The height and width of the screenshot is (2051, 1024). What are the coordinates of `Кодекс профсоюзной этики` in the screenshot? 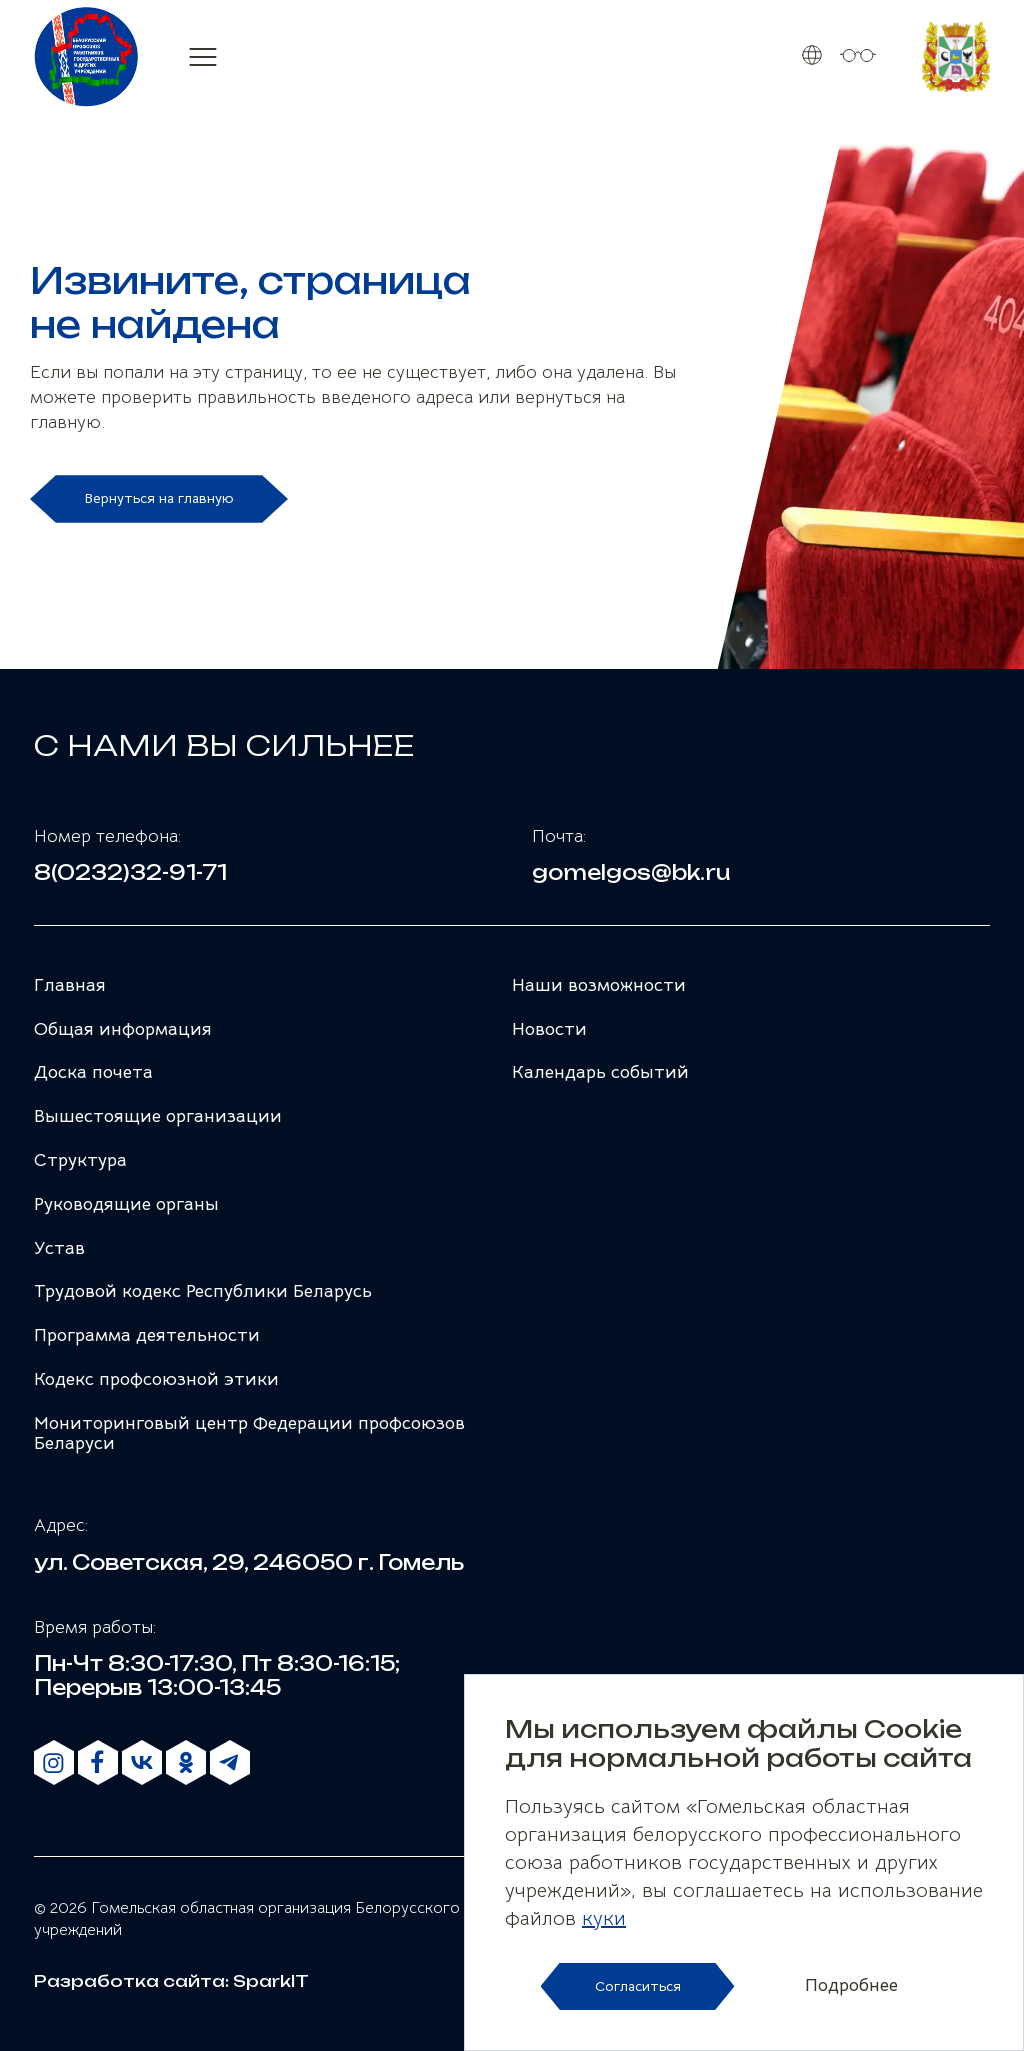 It's located at (156, 1379).